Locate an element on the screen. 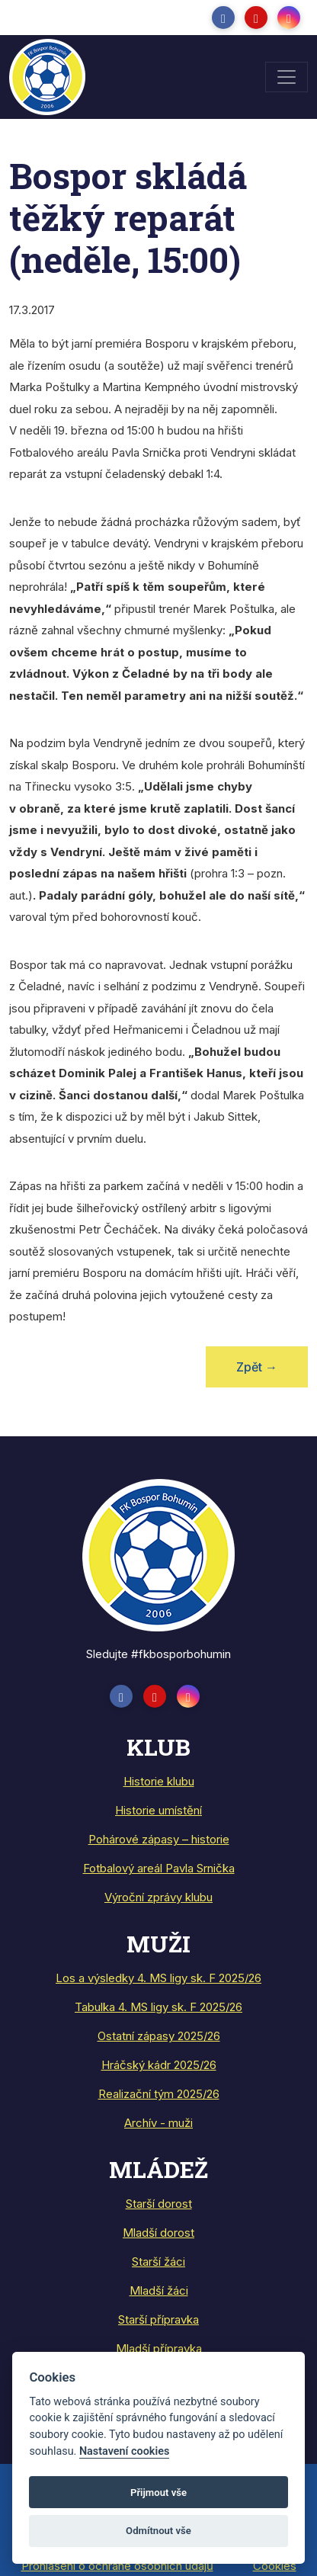 The height and width of the screenshot is (2576, 317). Starší přípravka is located at coordinates (158, 2319).